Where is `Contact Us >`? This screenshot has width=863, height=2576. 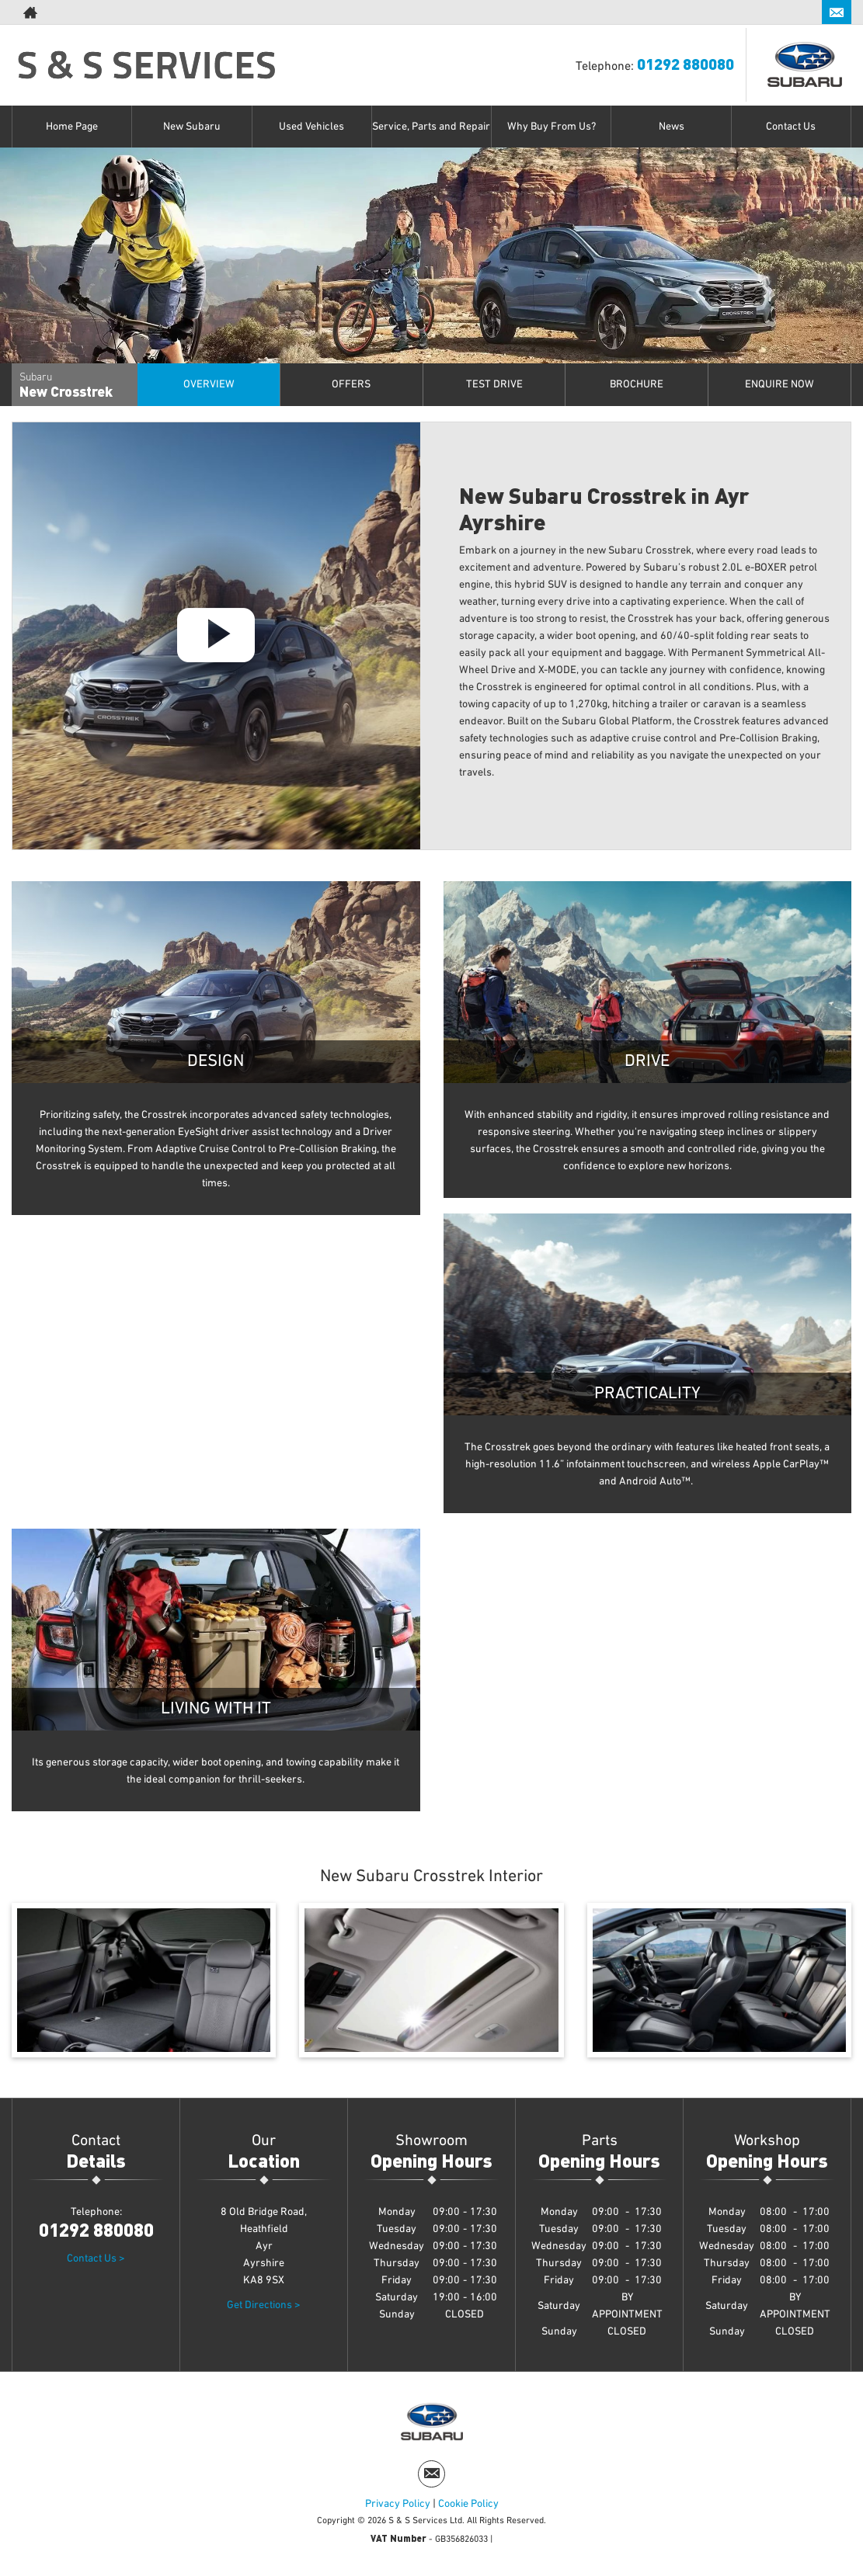
Contact Us > is located at coordinates (96, 2258).